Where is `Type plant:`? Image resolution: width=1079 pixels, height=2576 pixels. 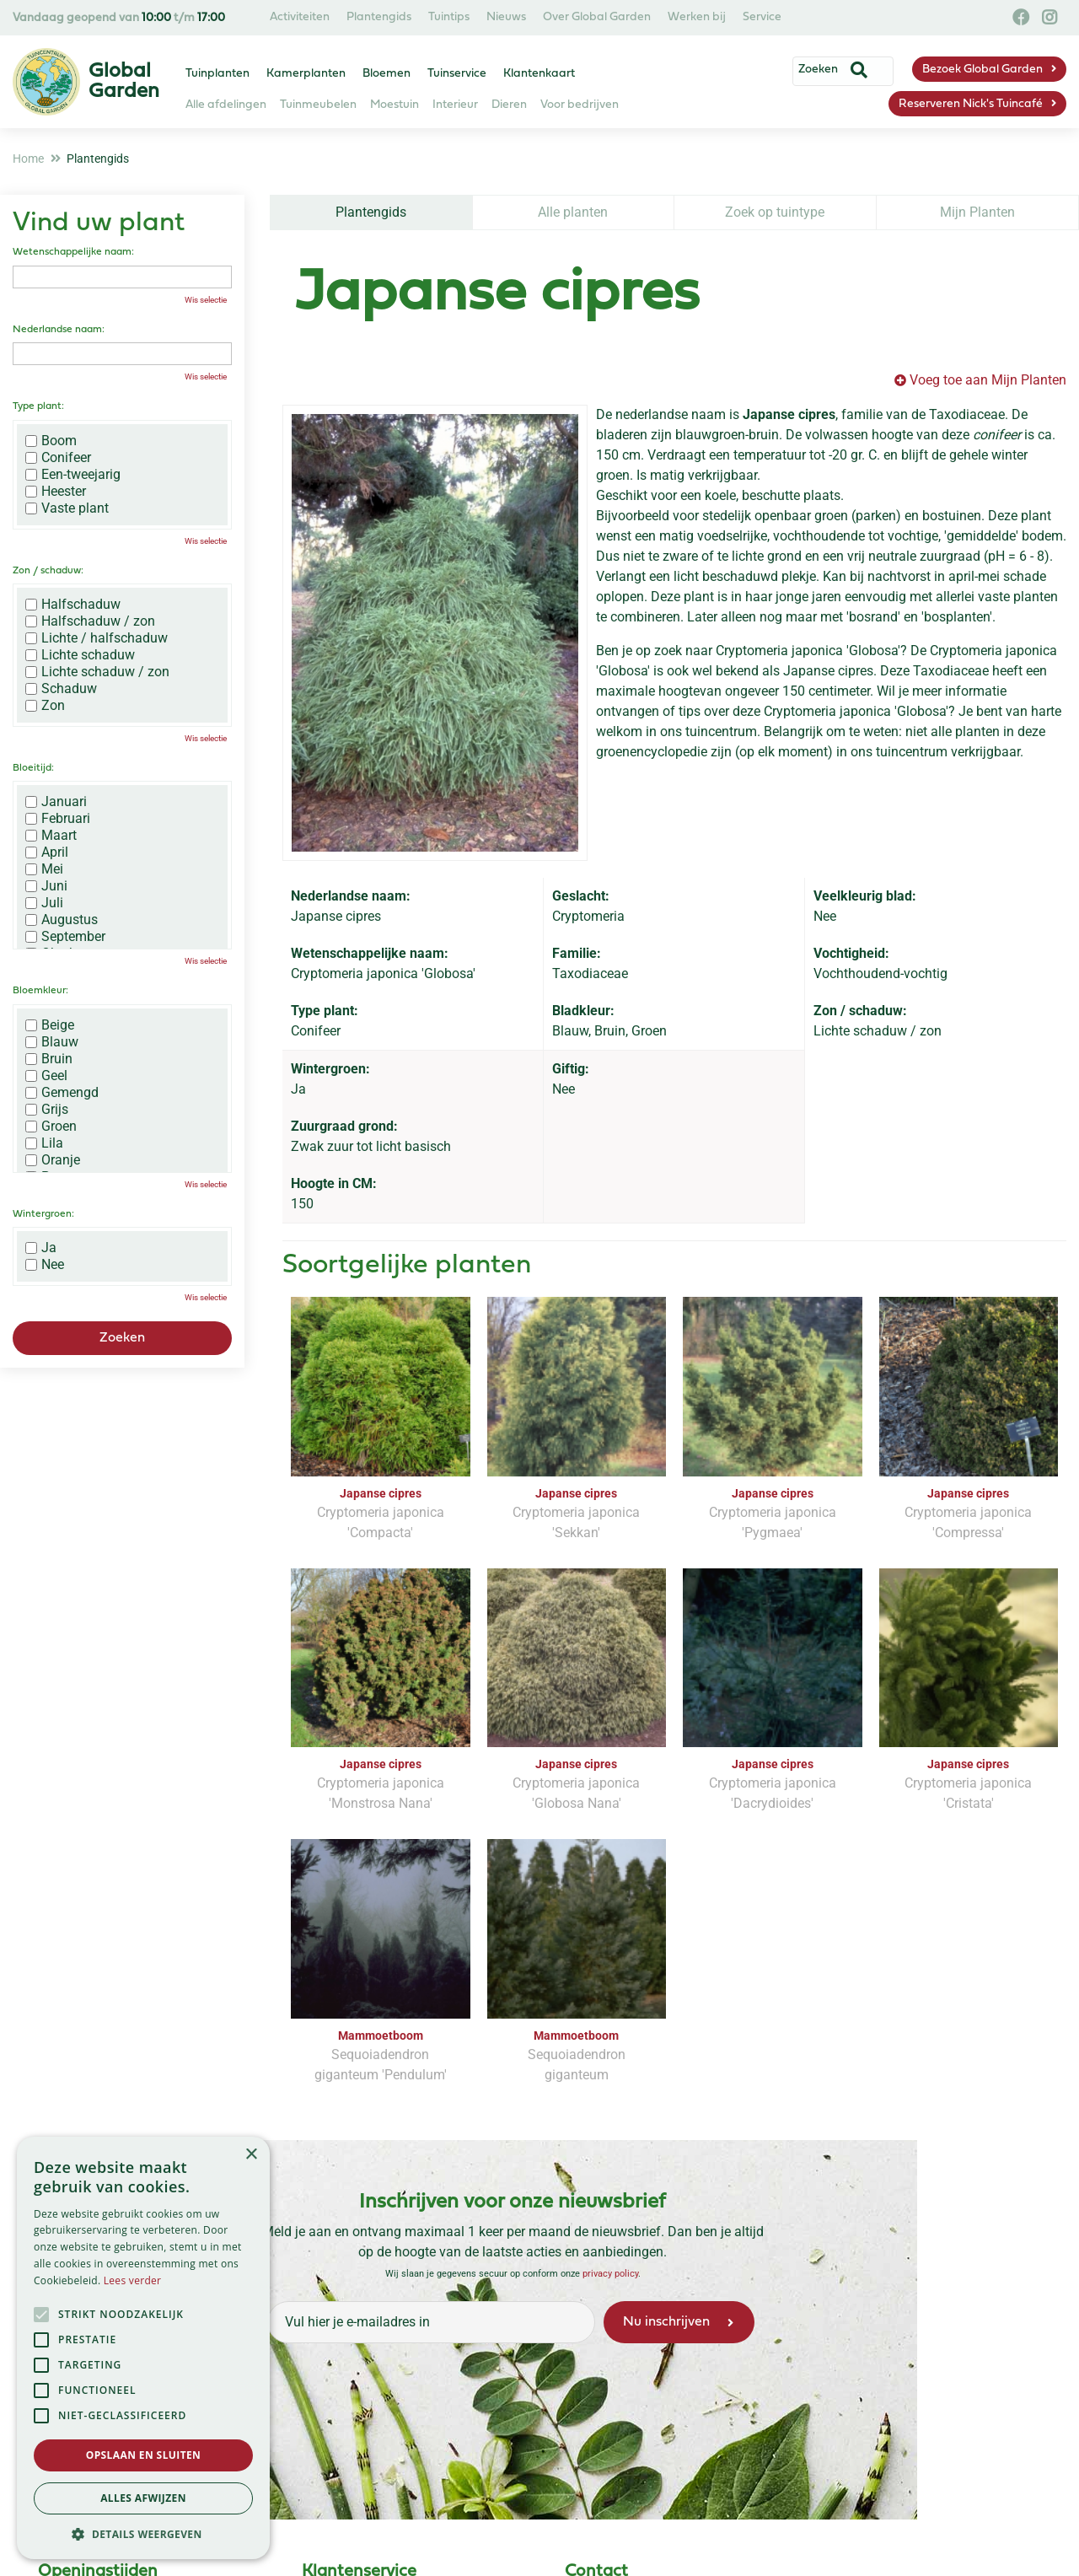
Type plant: is located at coordinates (38, 406).